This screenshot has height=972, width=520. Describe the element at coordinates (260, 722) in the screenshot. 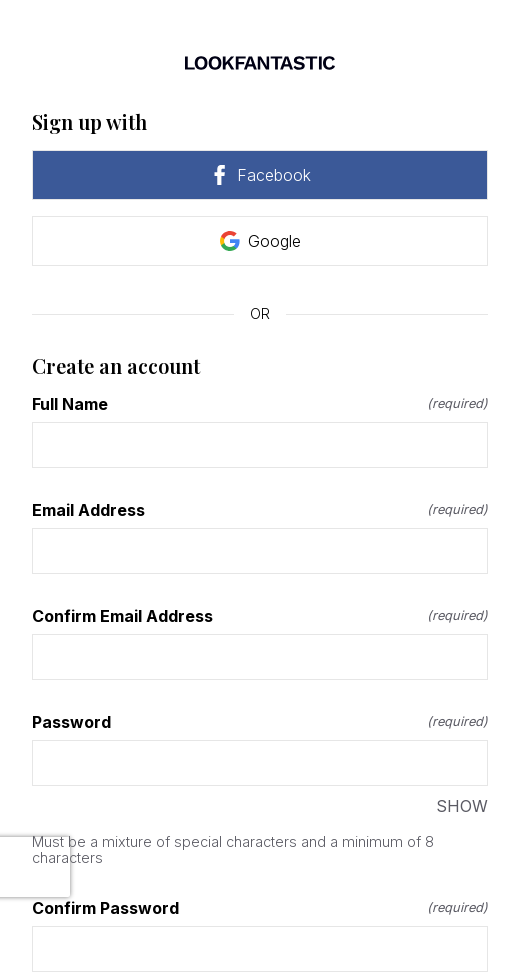

I see `Password` at that location.